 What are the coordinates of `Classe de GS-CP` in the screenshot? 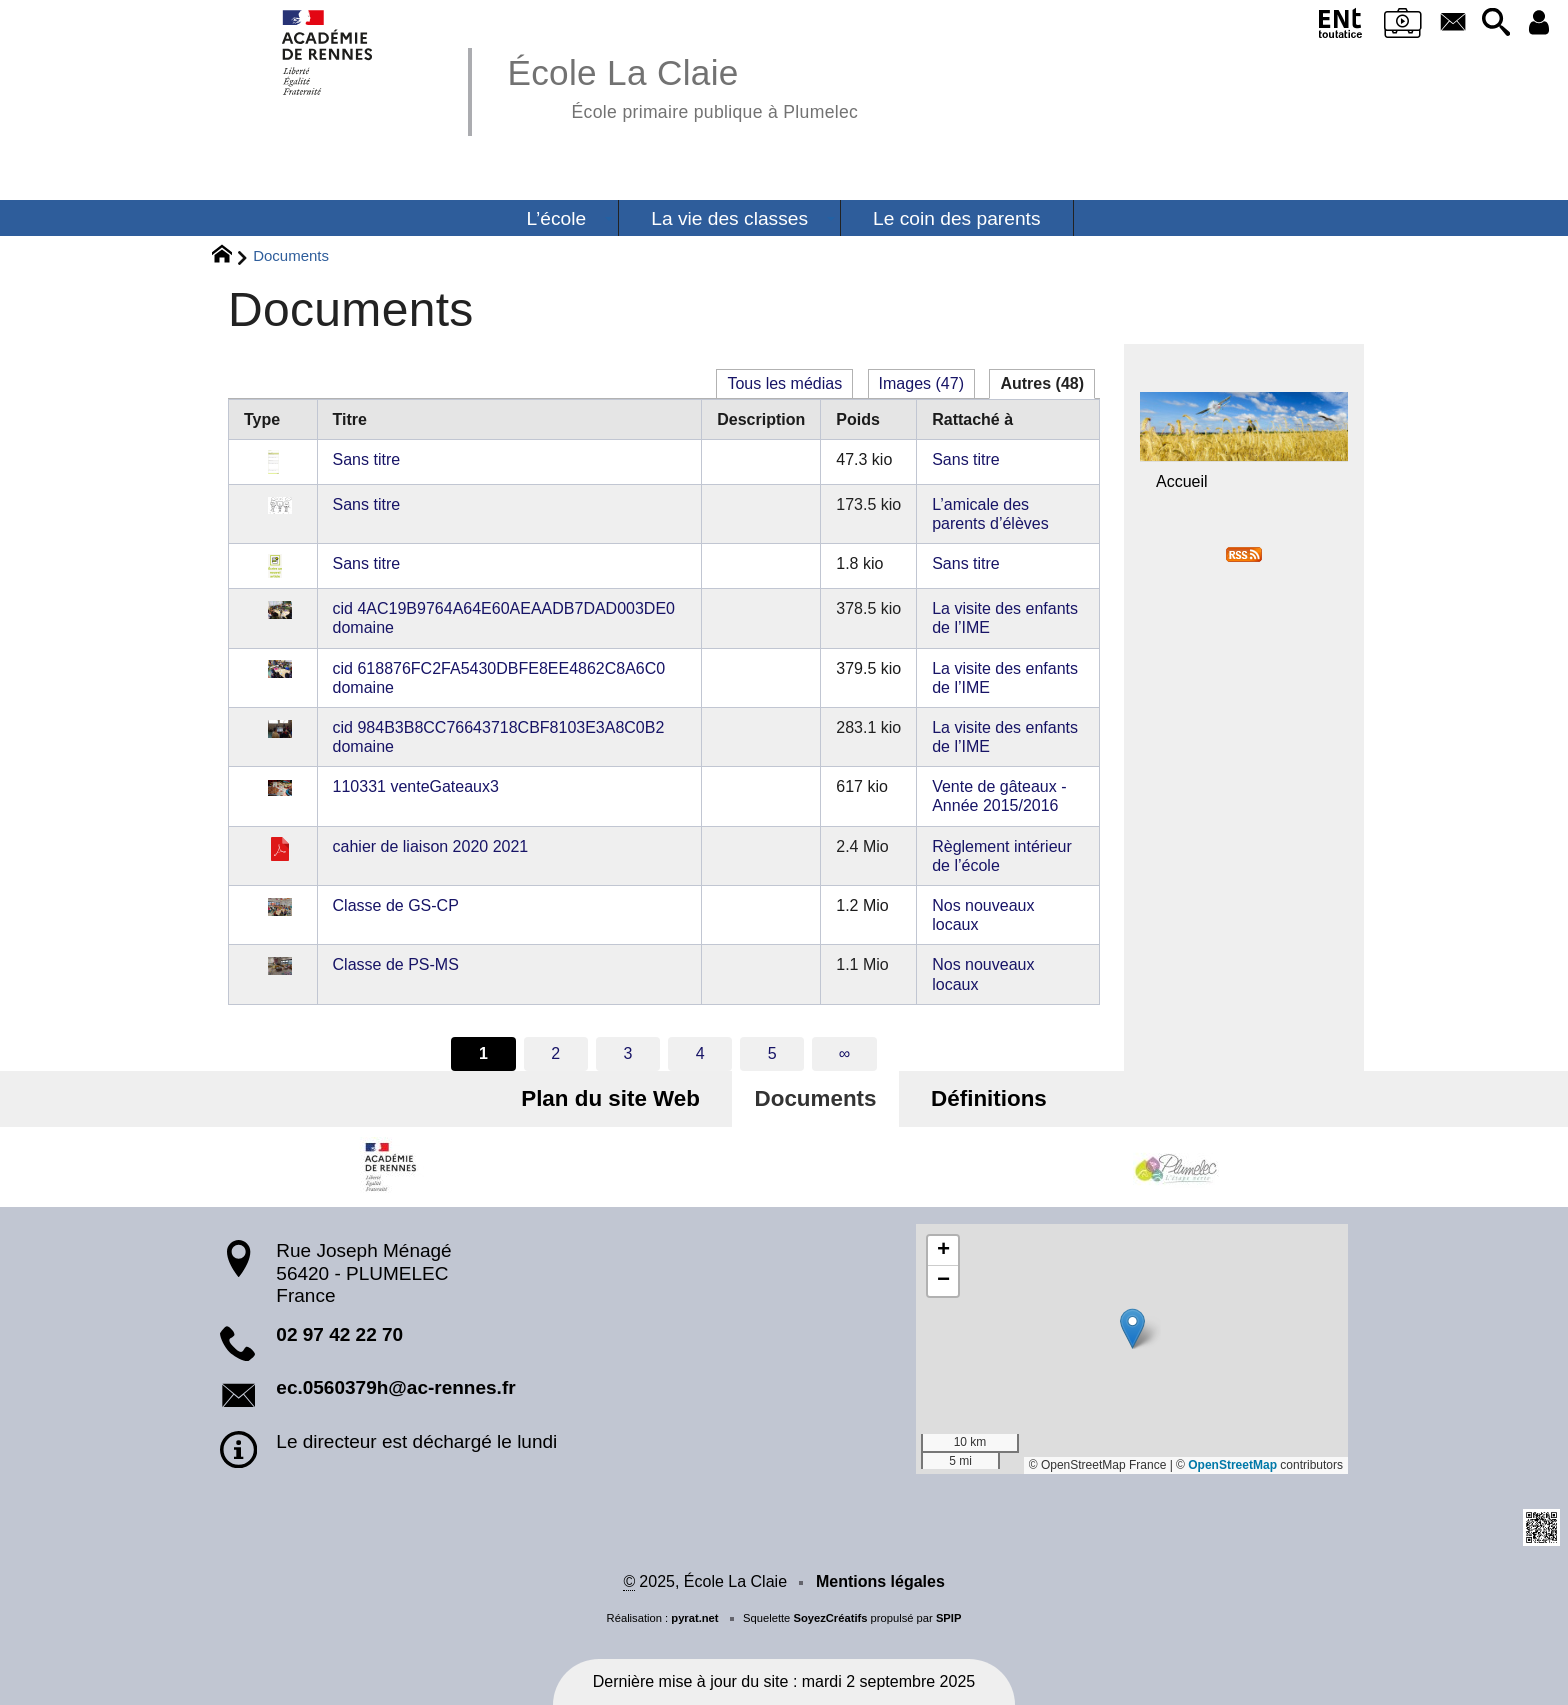 It's located at (396, 905).